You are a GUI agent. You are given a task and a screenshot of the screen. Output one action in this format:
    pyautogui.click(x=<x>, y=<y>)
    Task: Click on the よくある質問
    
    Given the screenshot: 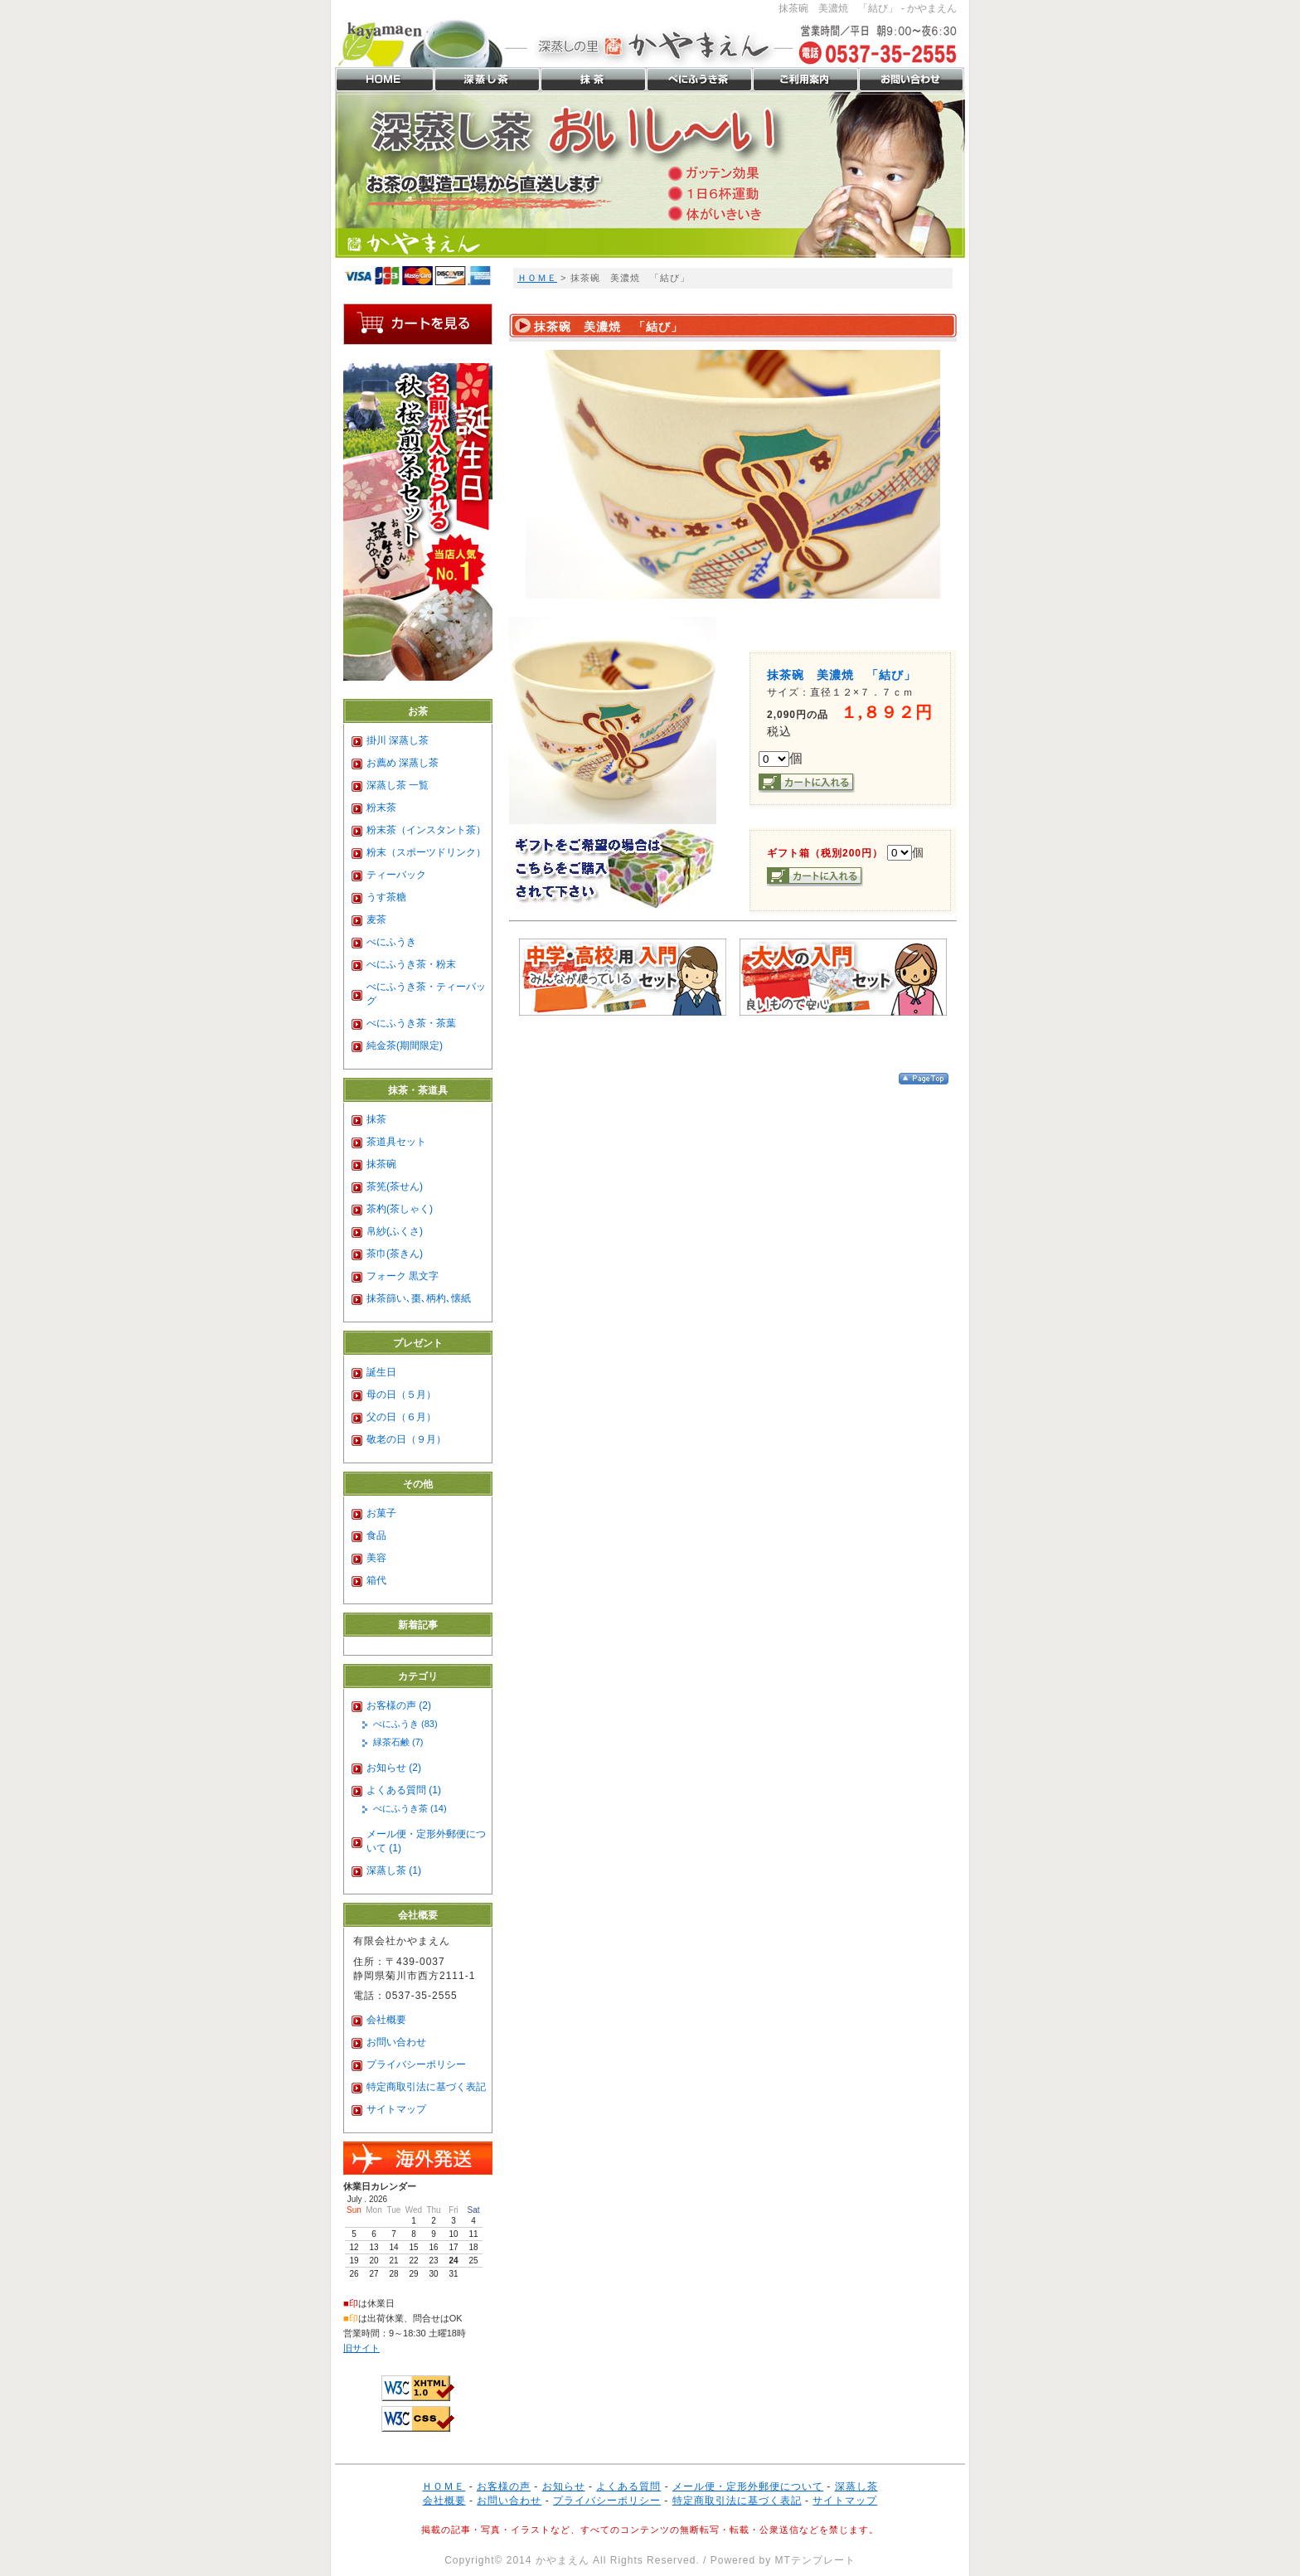 What is the action you would take?
    pyautogui.click(x=628, y=2486)
    